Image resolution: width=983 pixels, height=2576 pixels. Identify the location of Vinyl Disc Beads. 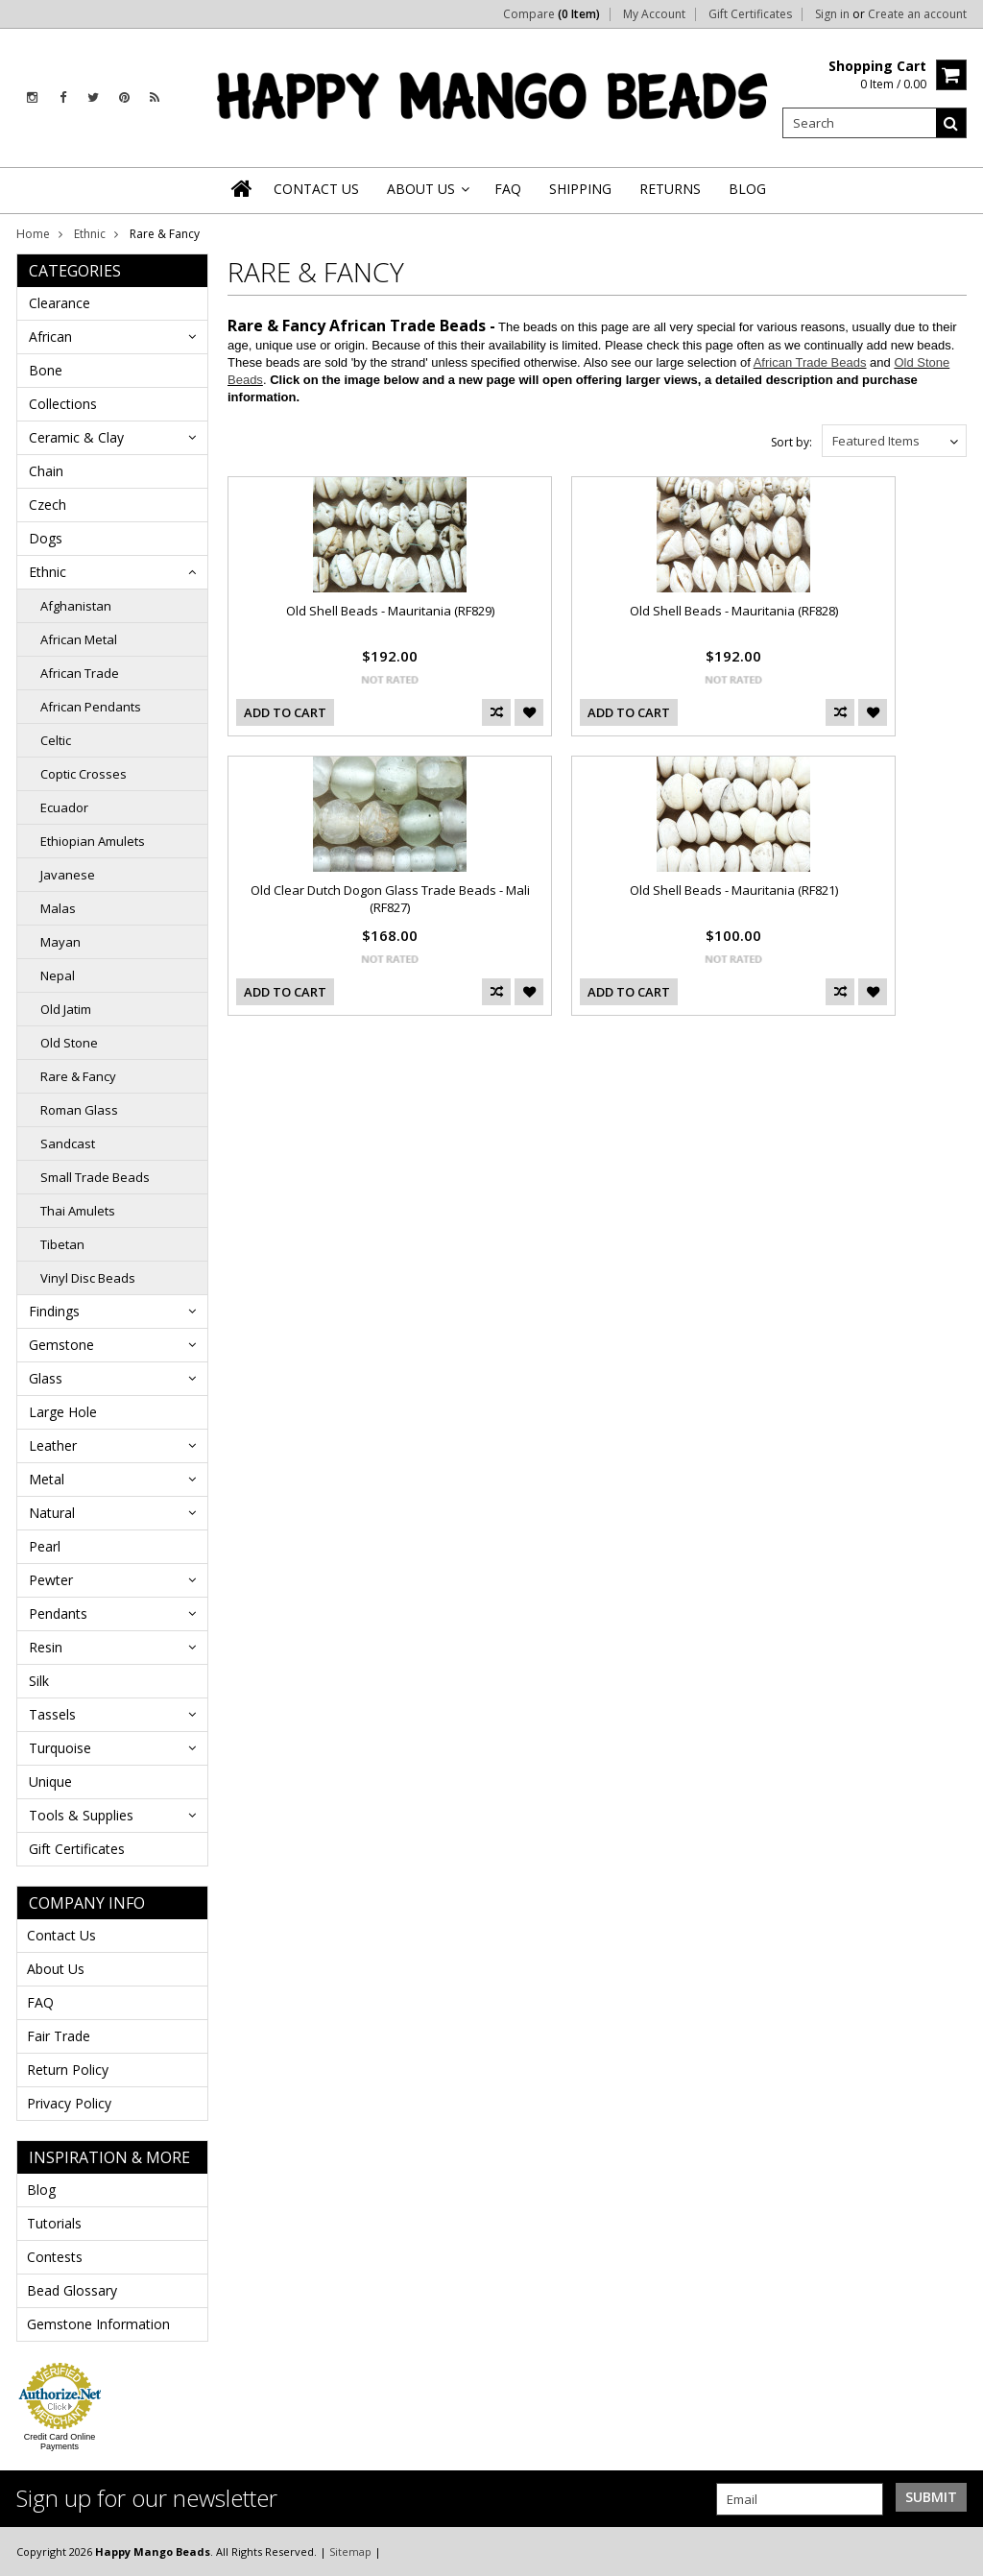
(87, 1278).